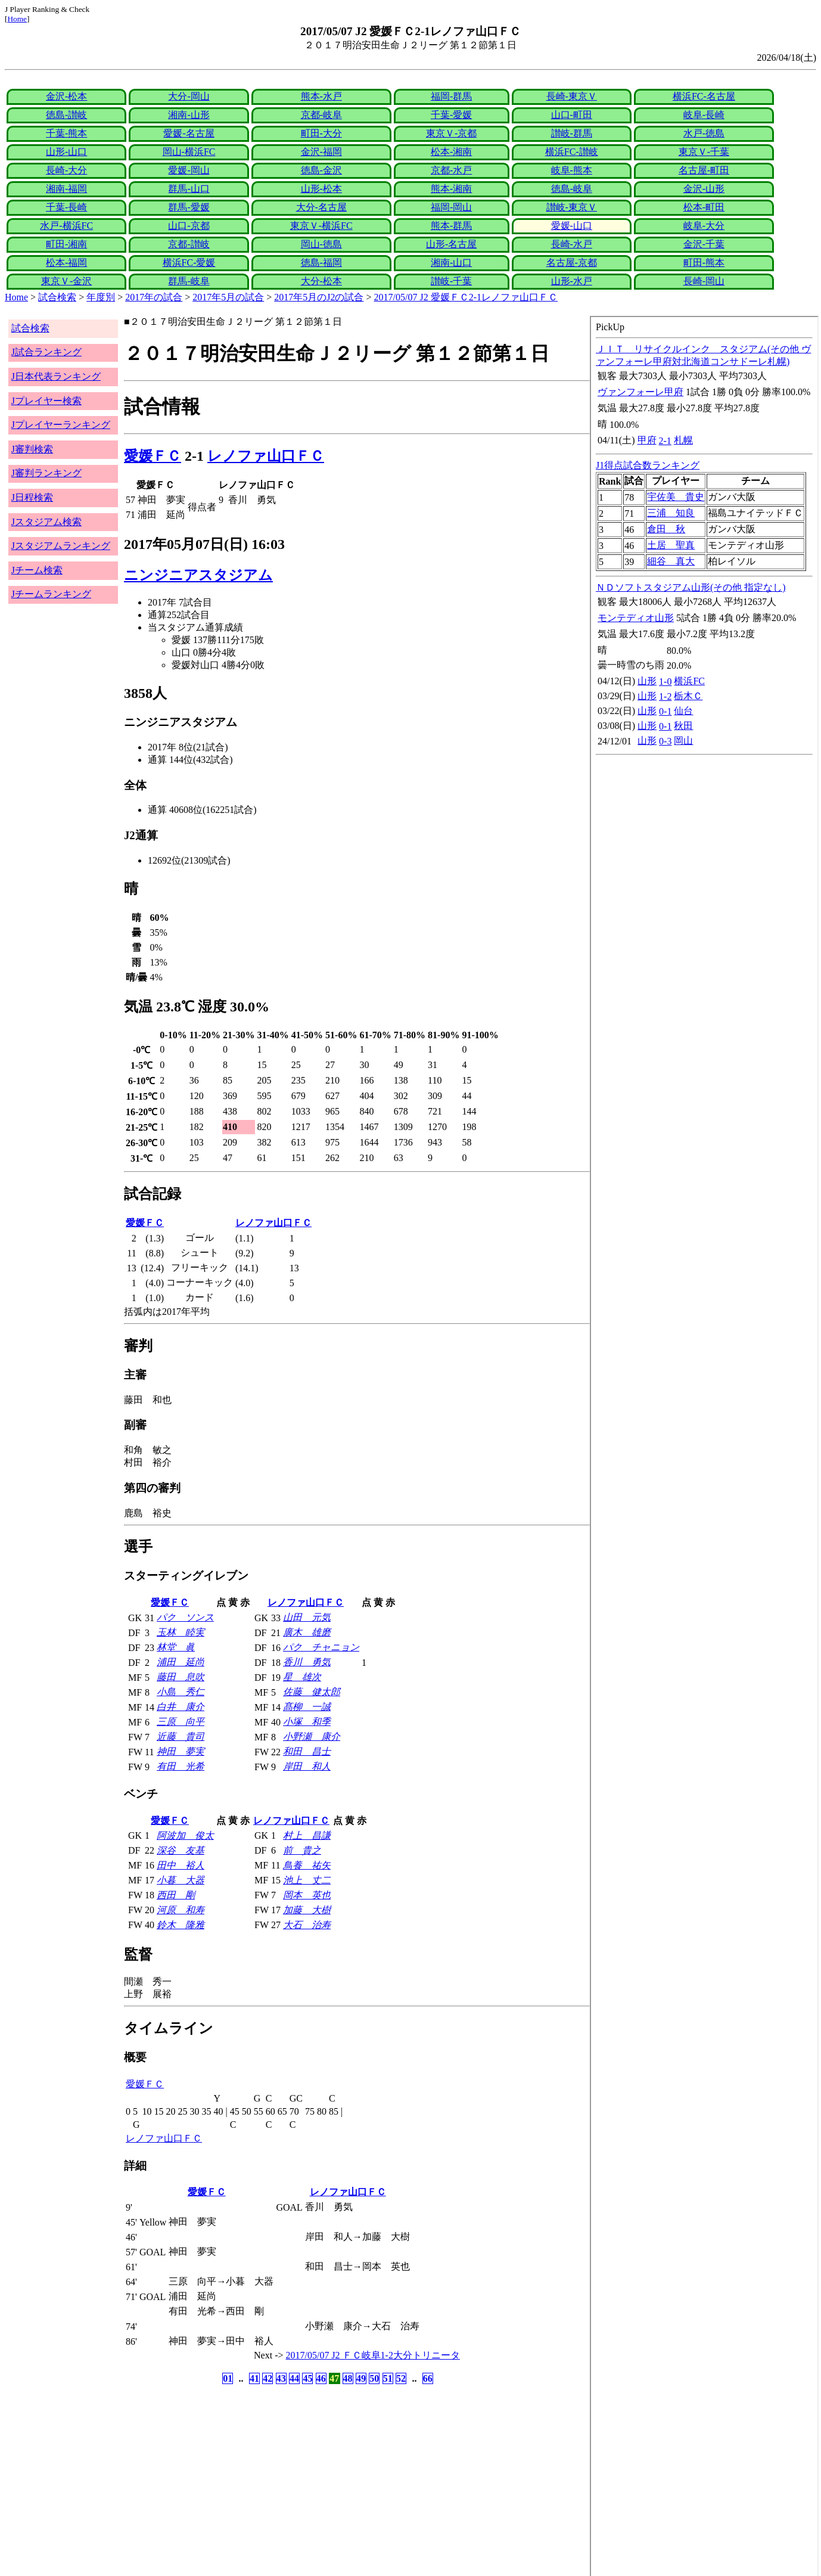 This screenshot has width=821, height=2576. I want to click on Jチーム検索, so click(37, 570).